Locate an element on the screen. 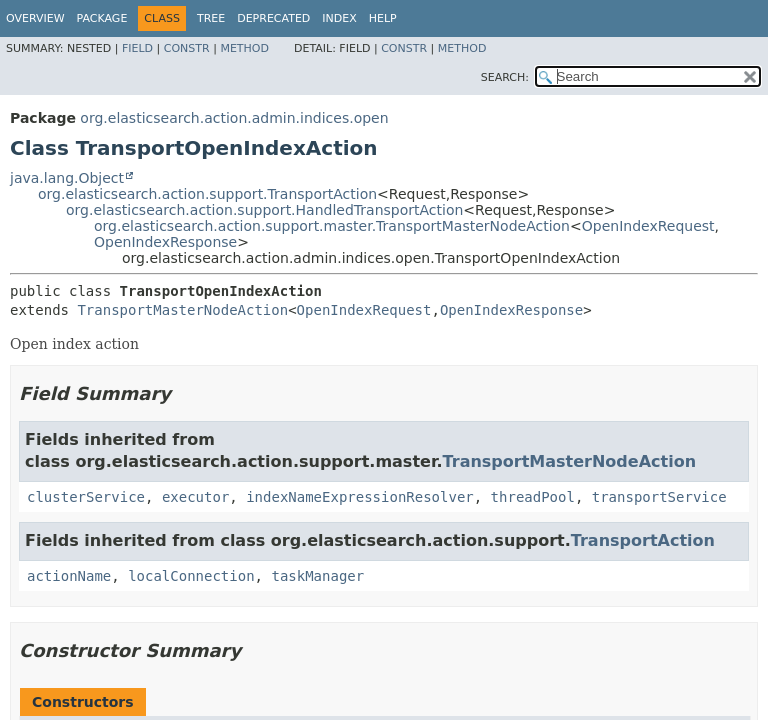 This screenshot has height=720, width=768. executor is located at coordinates (195, 497).